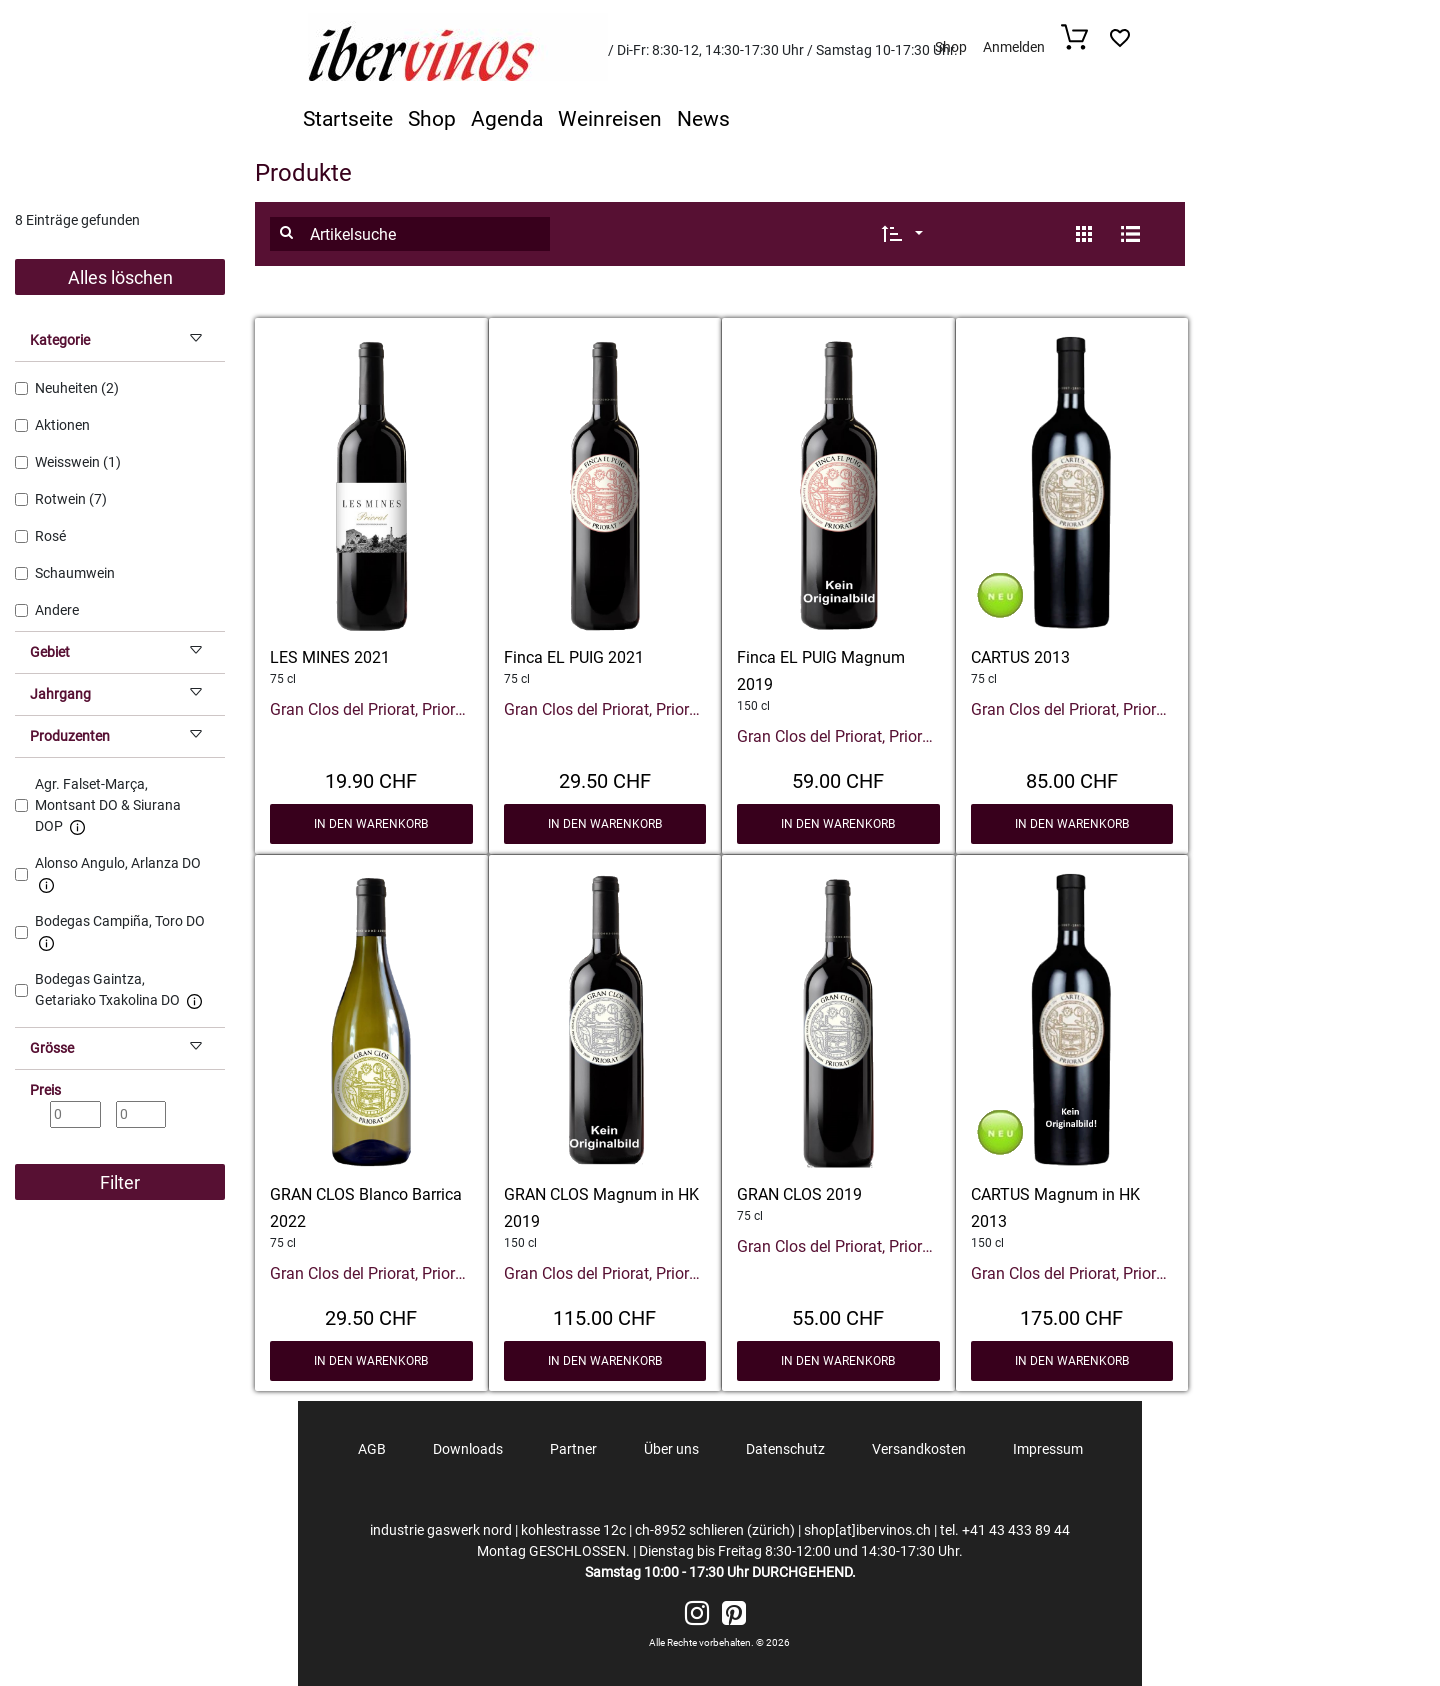  Describe the element at coordinates (703, 119) in the screenshot. I see `News` at that location.